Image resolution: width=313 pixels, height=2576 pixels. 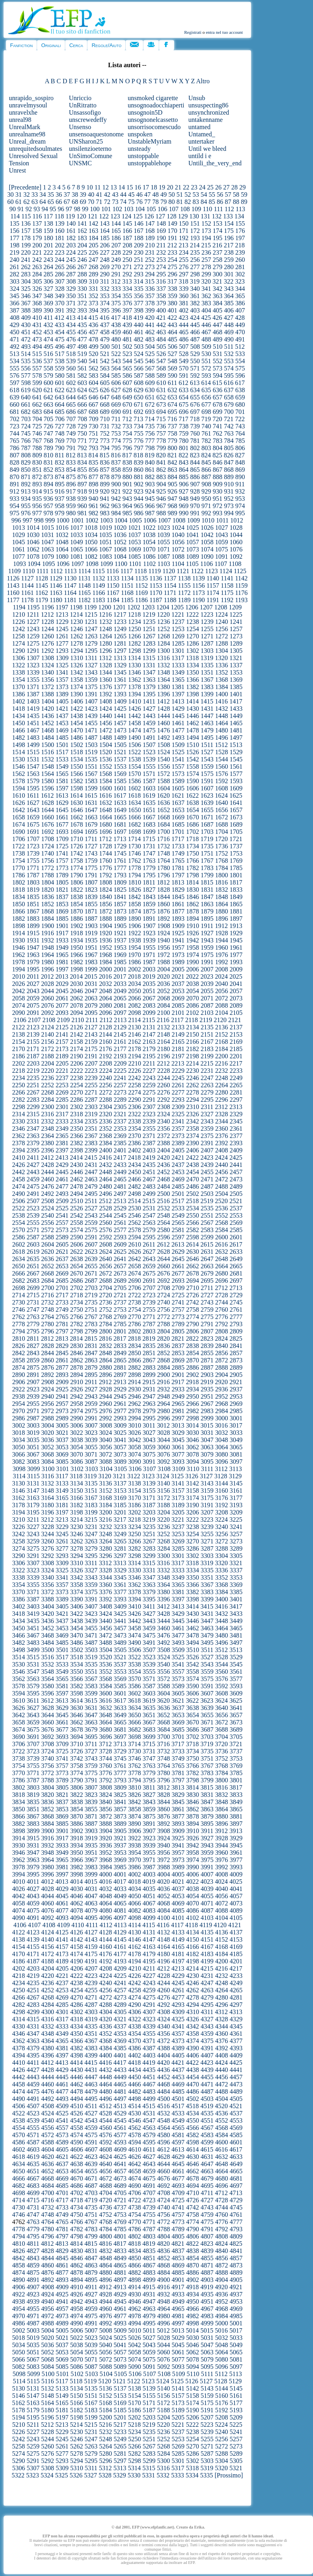 I want to click on 2555, so click(x=33, y=1222).